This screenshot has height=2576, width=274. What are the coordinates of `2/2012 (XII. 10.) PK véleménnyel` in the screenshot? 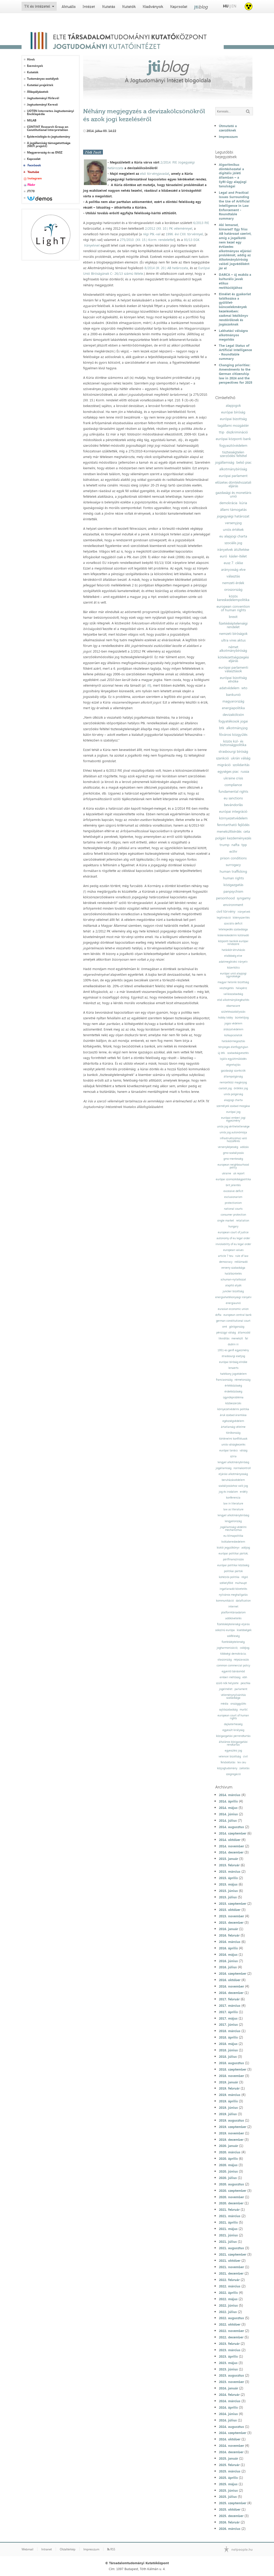 It's located at (168, 228).